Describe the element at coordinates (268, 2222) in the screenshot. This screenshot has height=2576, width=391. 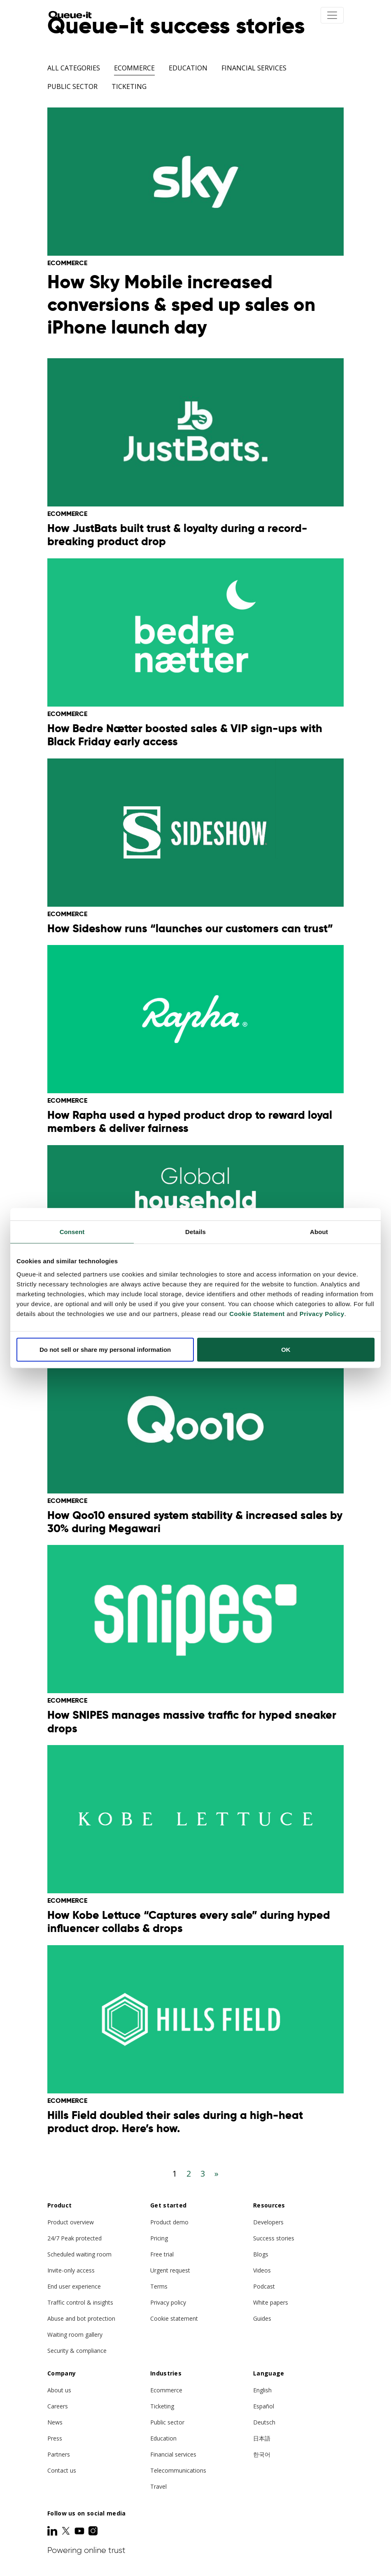
I see `Developers` at that location.